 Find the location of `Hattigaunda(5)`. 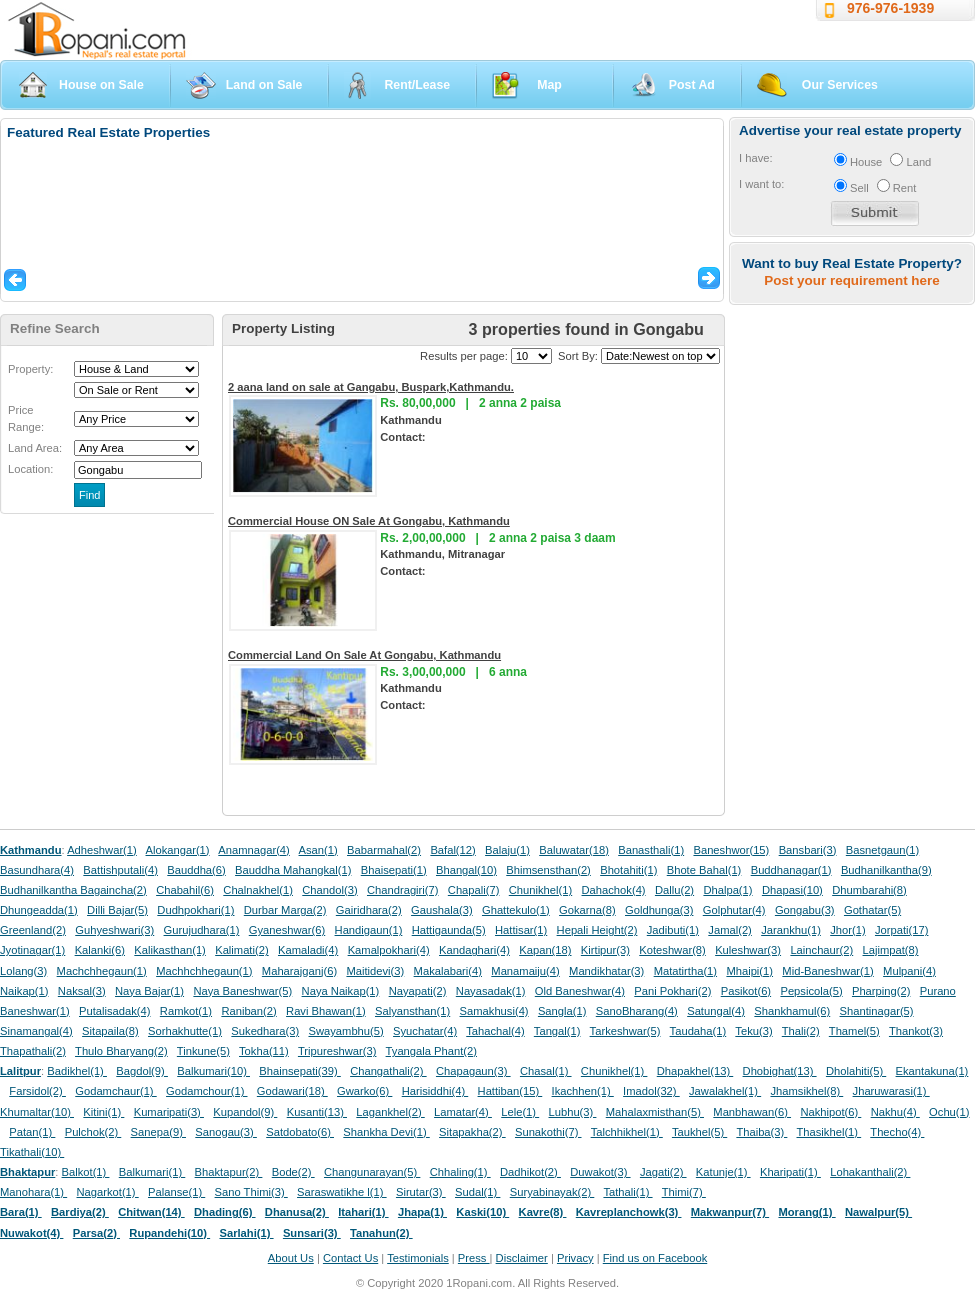

Hattigaunda(5) is located at coordinates (449, 930).